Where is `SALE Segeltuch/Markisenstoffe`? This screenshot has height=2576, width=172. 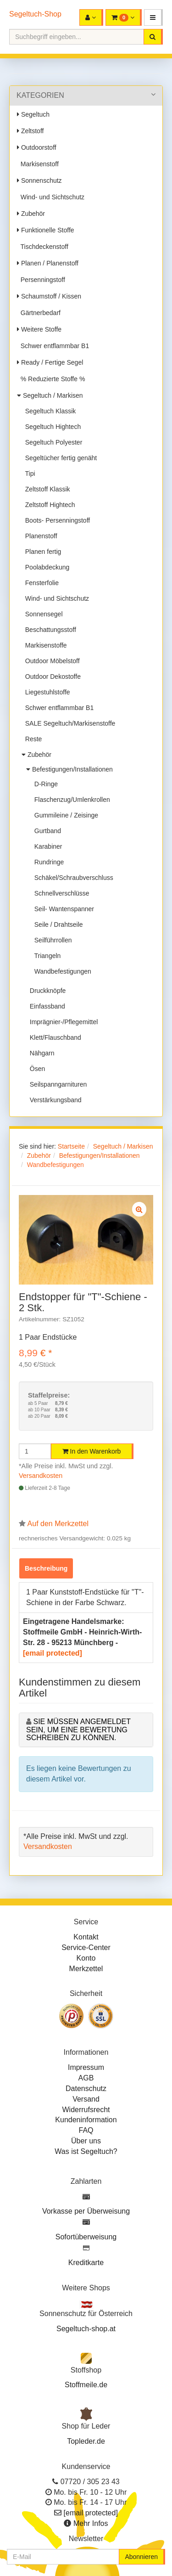
SALE Segeltuch/Markisenstoffe is located at coordinates (68, 723).